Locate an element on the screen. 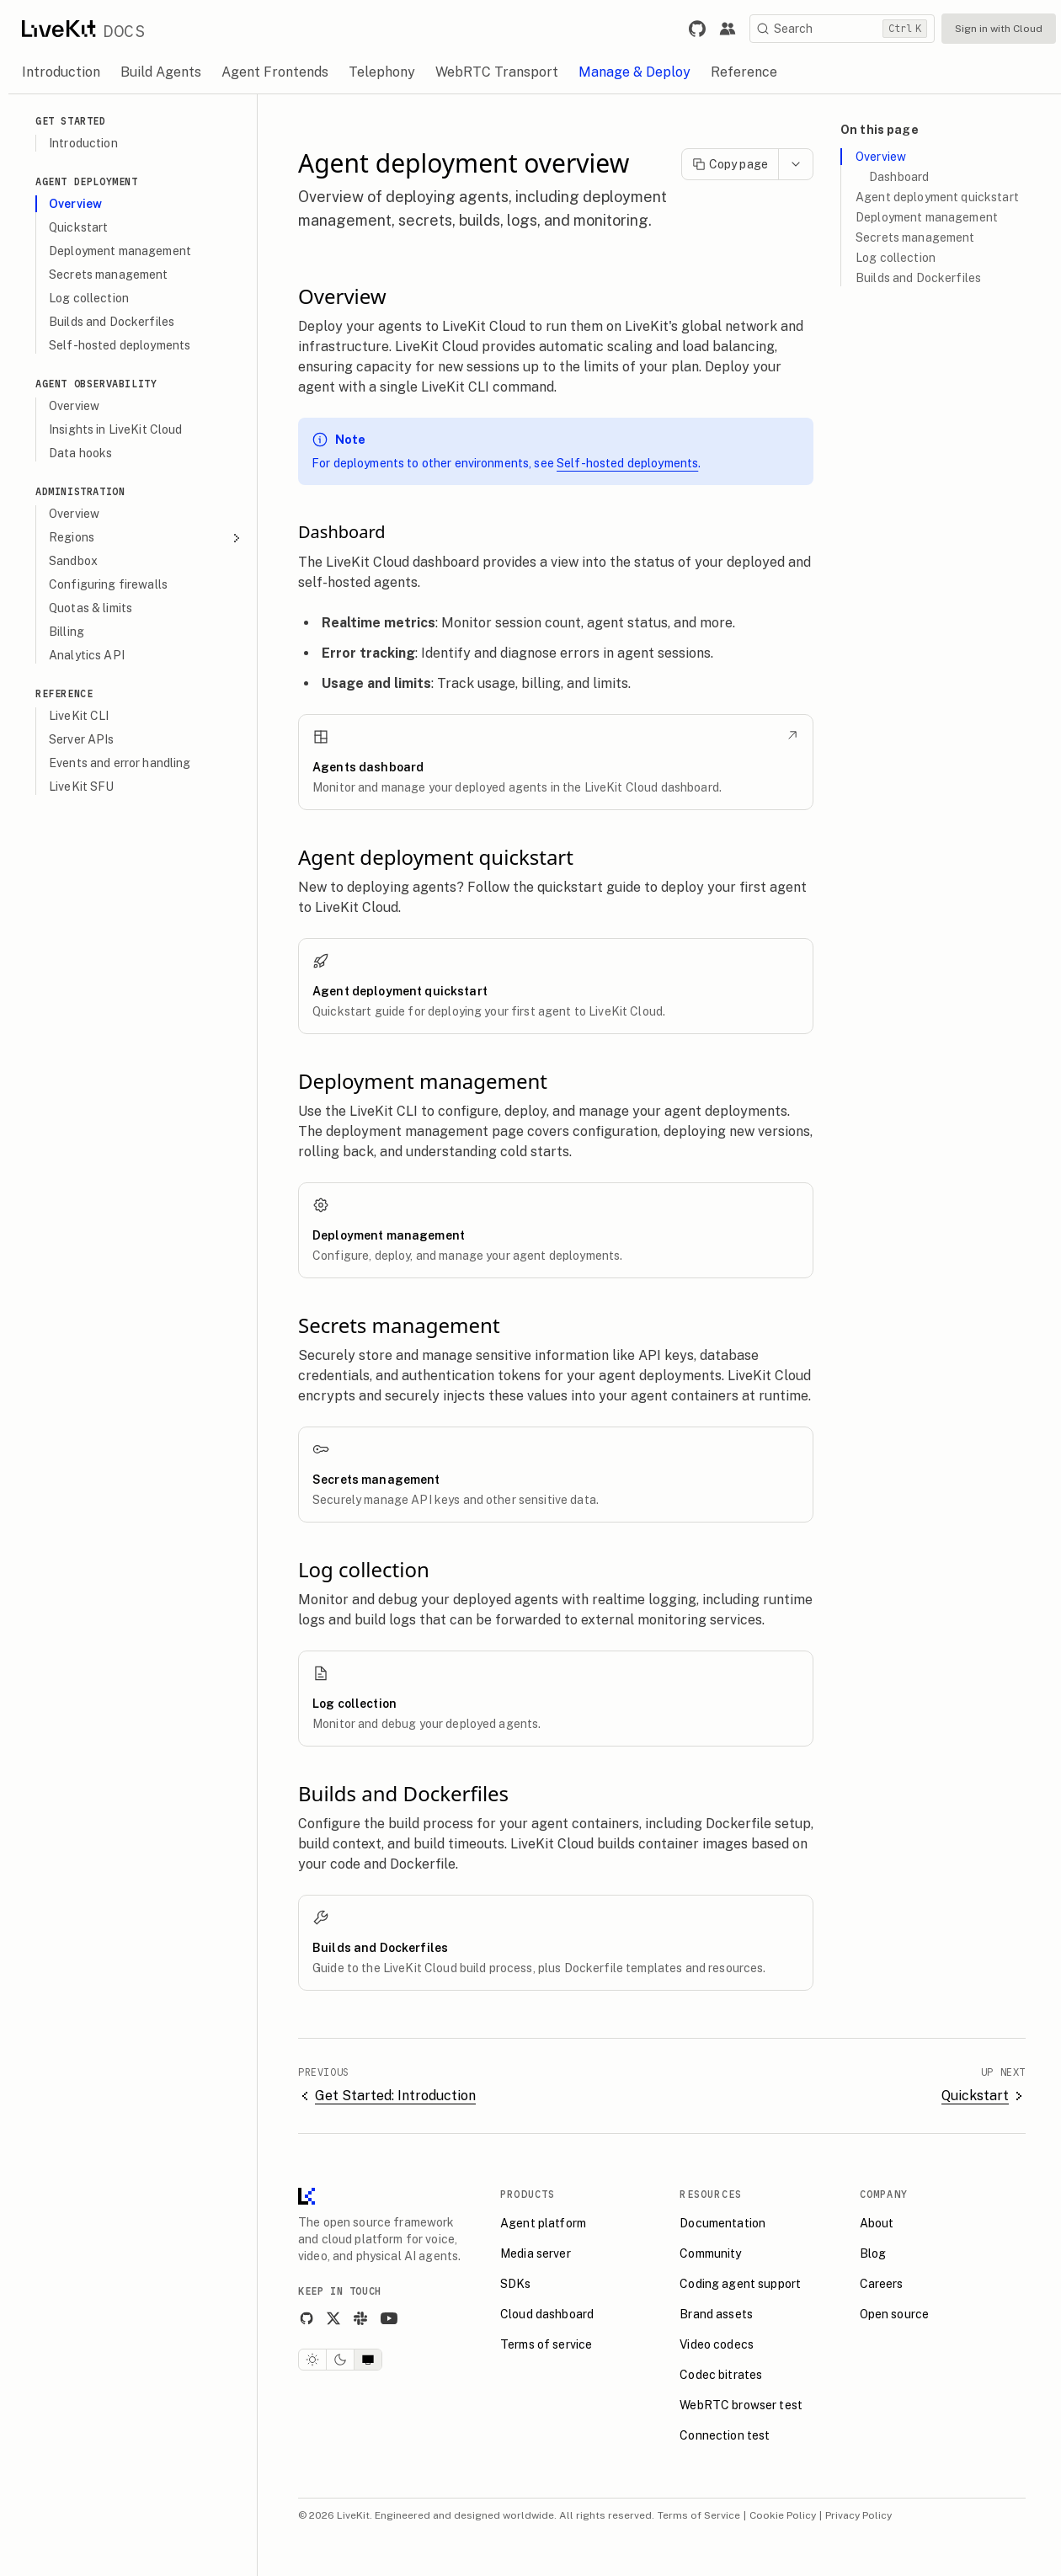  Self-hosted deployments is located at coordinates (627, 463).